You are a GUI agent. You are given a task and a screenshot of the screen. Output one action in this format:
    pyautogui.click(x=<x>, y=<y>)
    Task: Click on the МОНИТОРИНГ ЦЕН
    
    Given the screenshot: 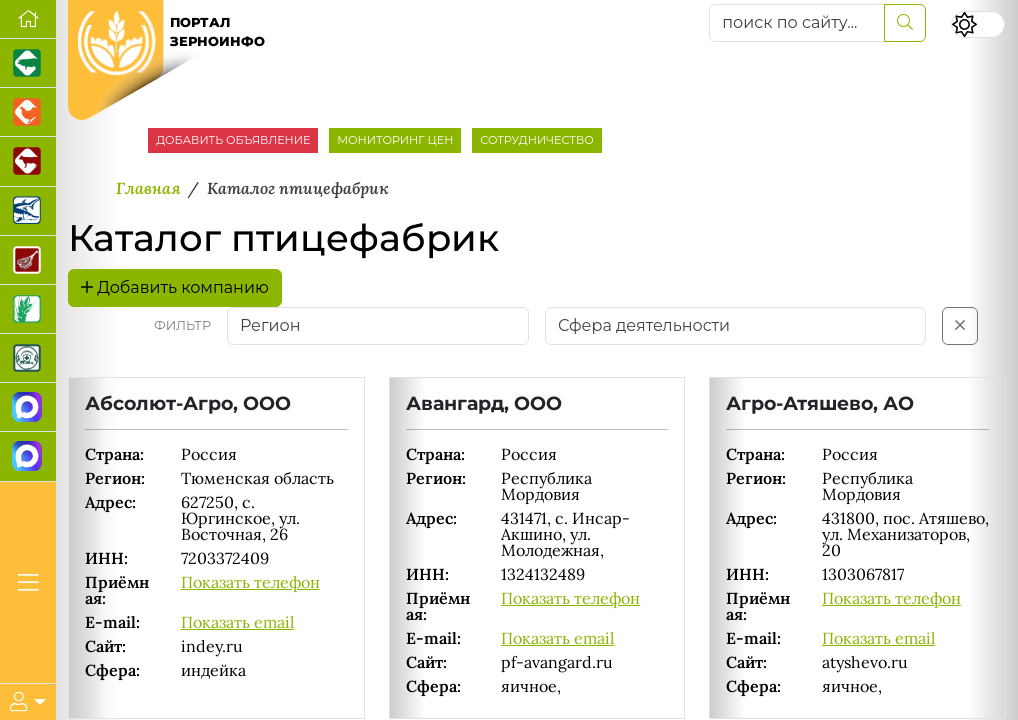 What is the action you would take?
    pyautogui.click(x=395, y=140)
    